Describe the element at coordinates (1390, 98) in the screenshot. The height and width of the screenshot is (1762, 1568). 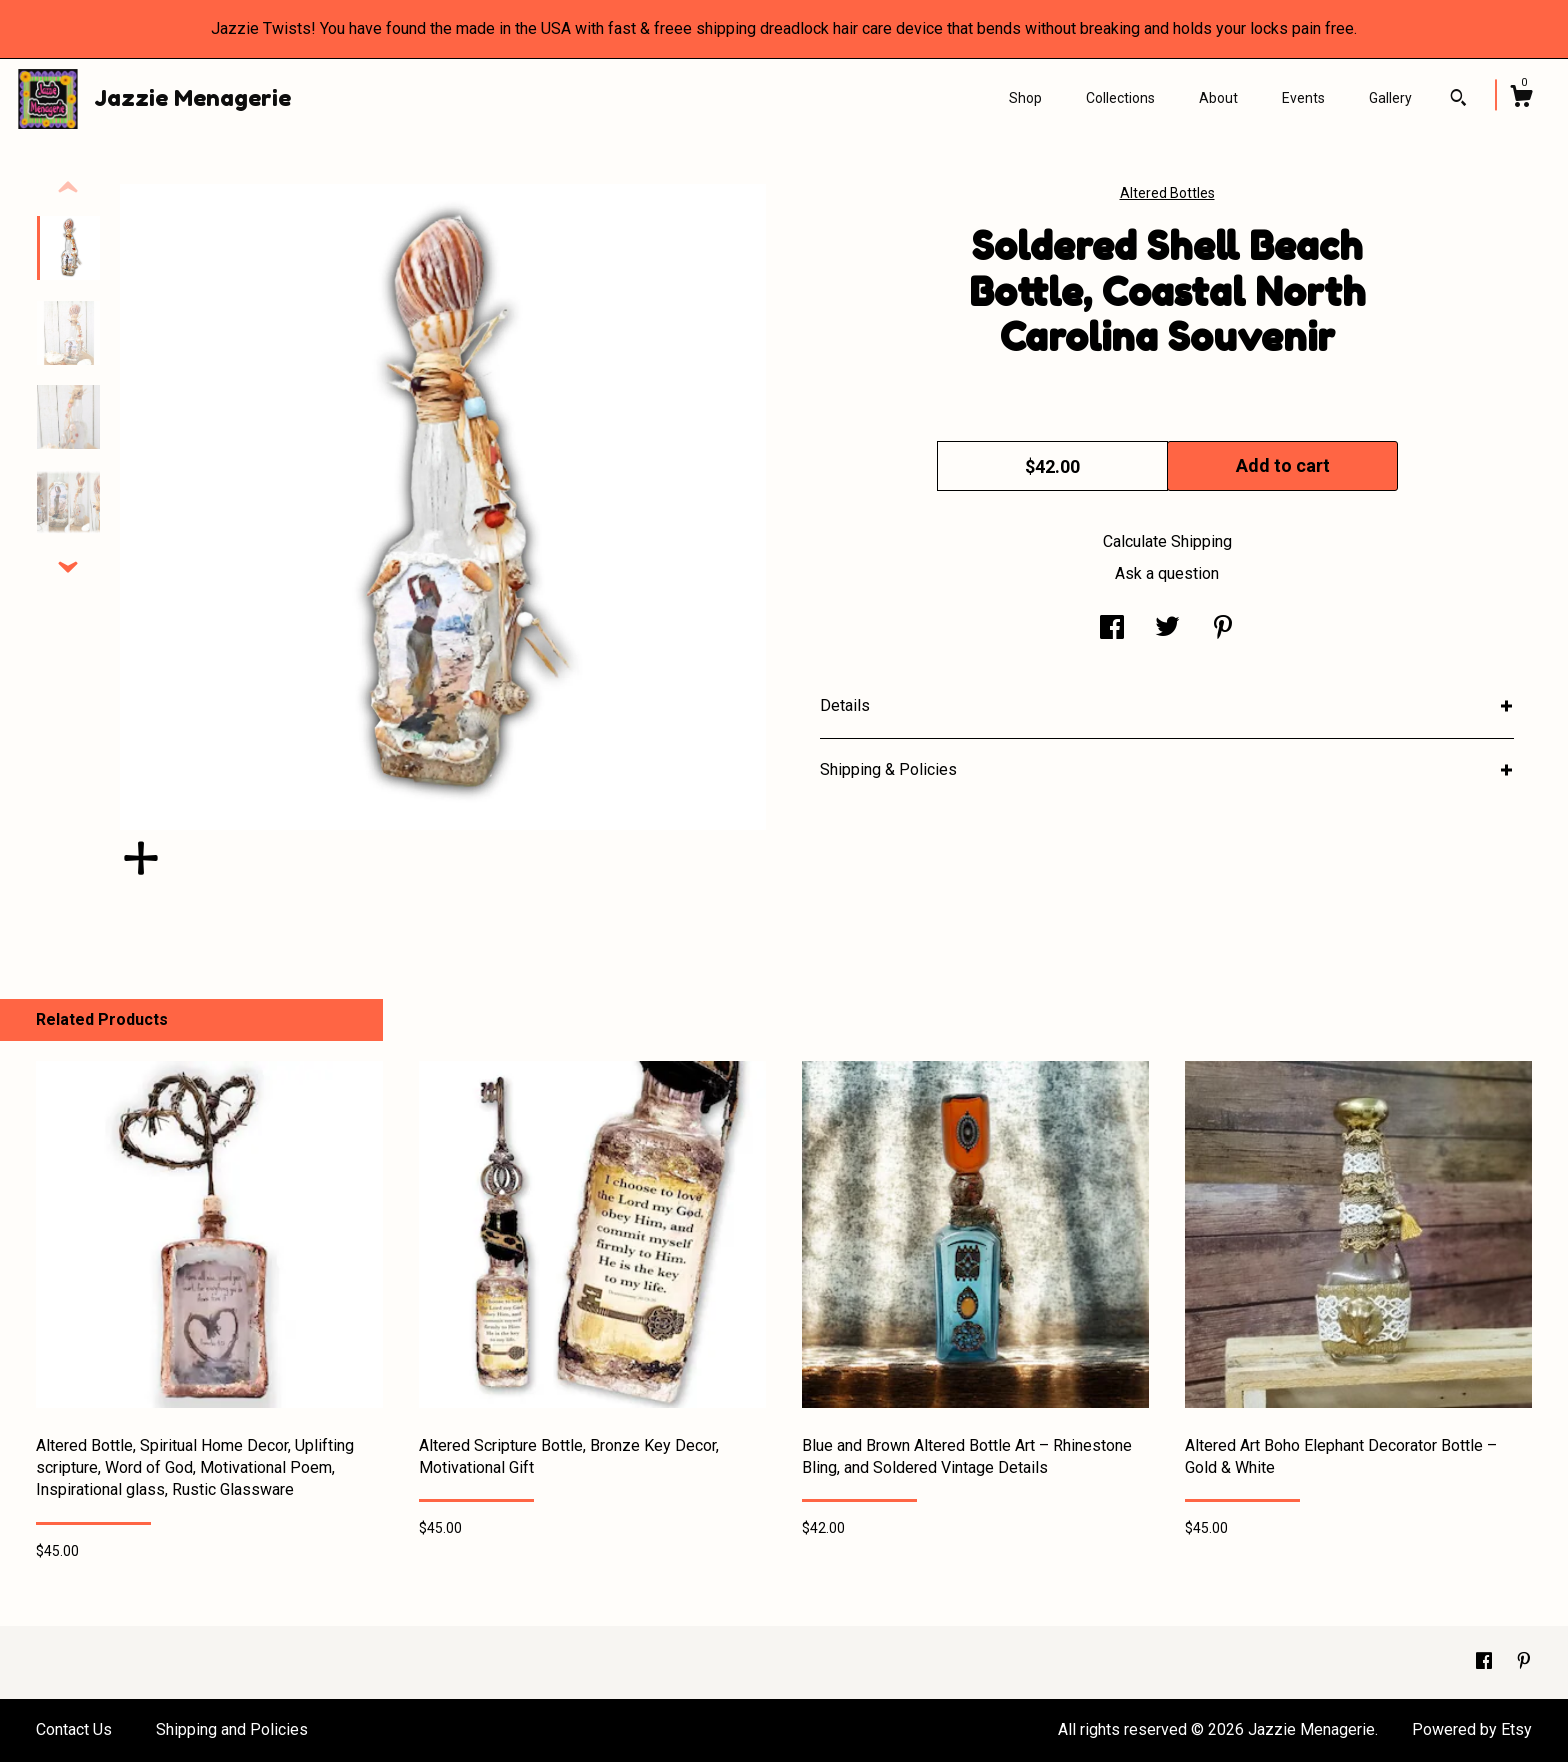
I see `Gallery` at that location.